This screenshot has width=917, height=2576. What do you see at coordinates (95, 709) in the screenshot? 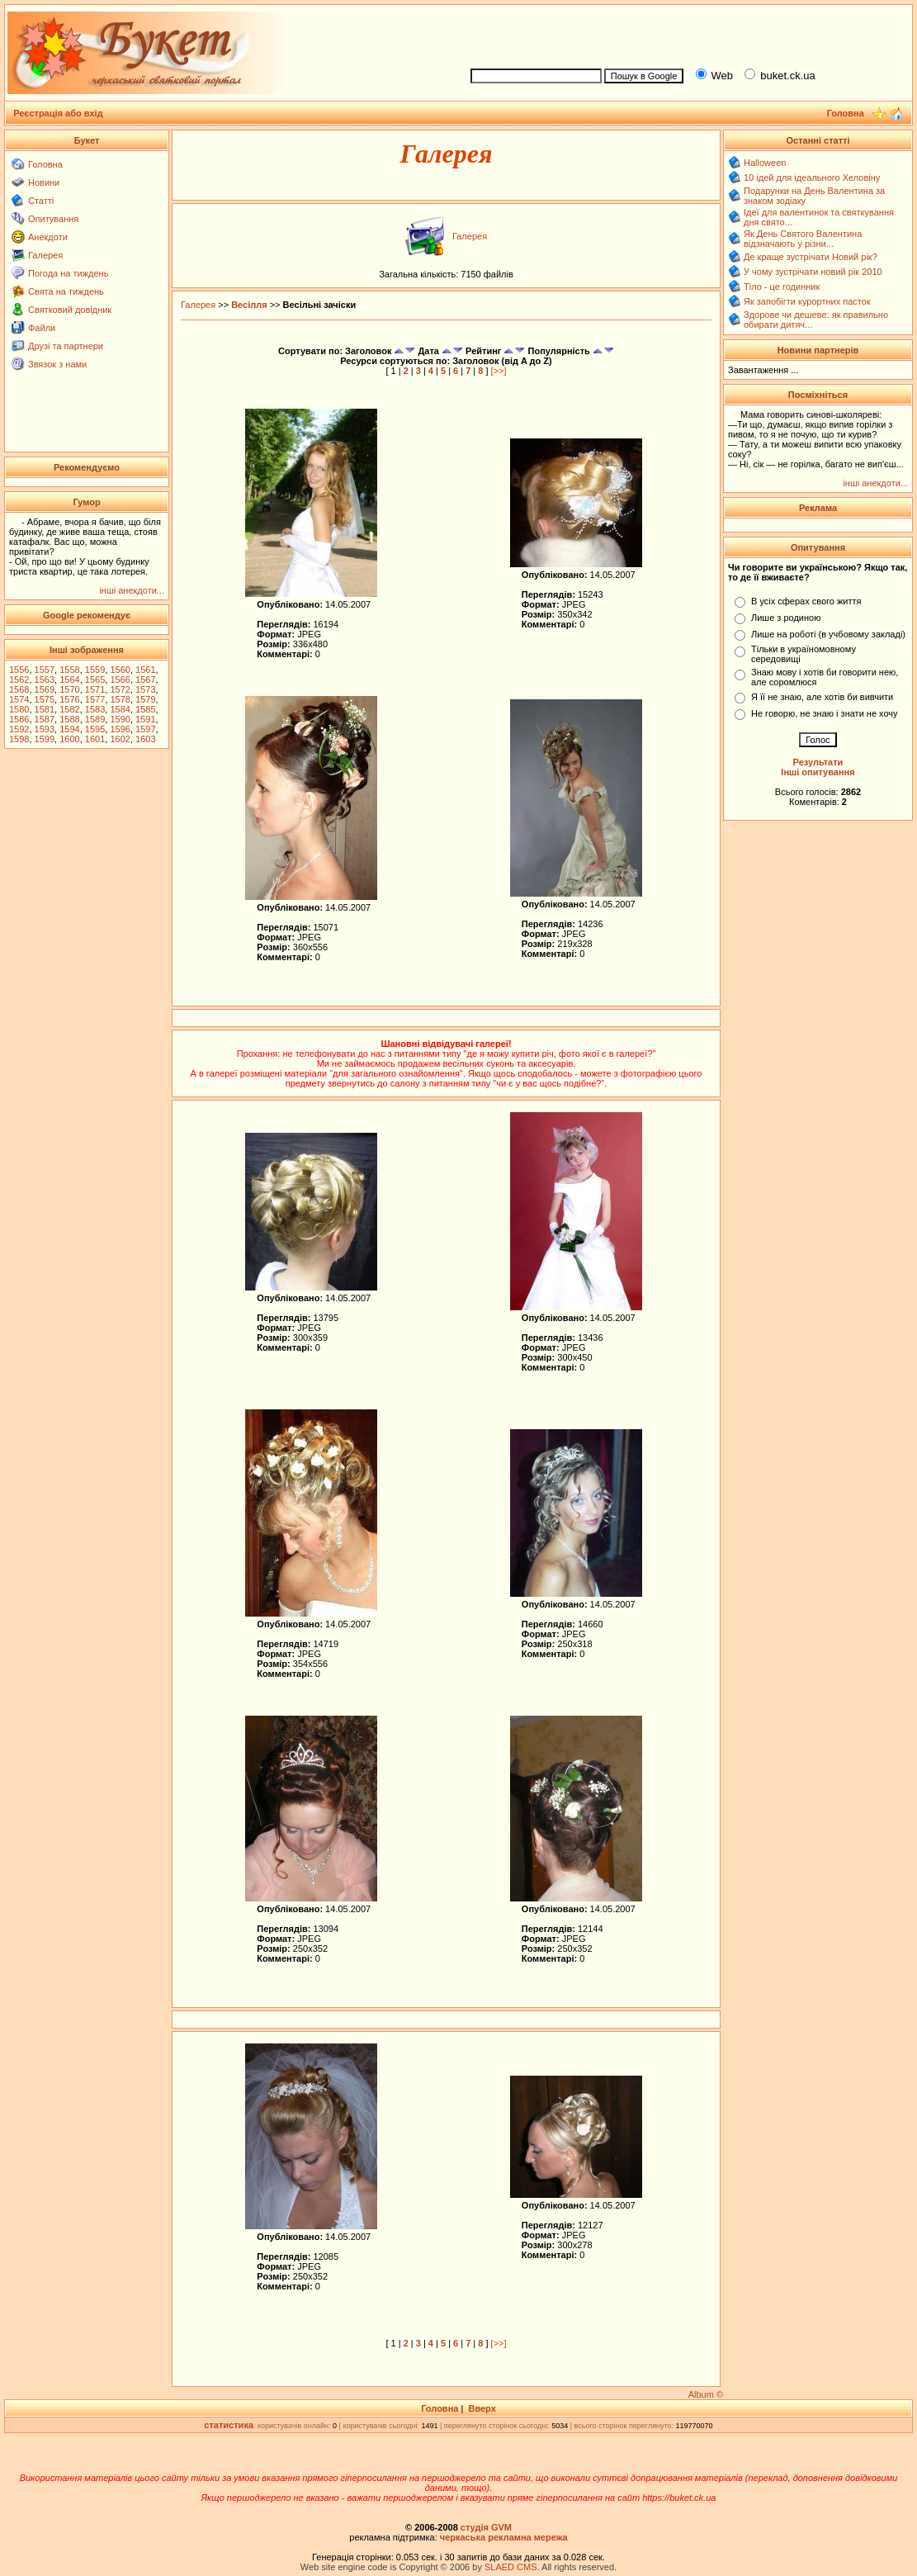
I see `1583` at bounding box center [95, 709].